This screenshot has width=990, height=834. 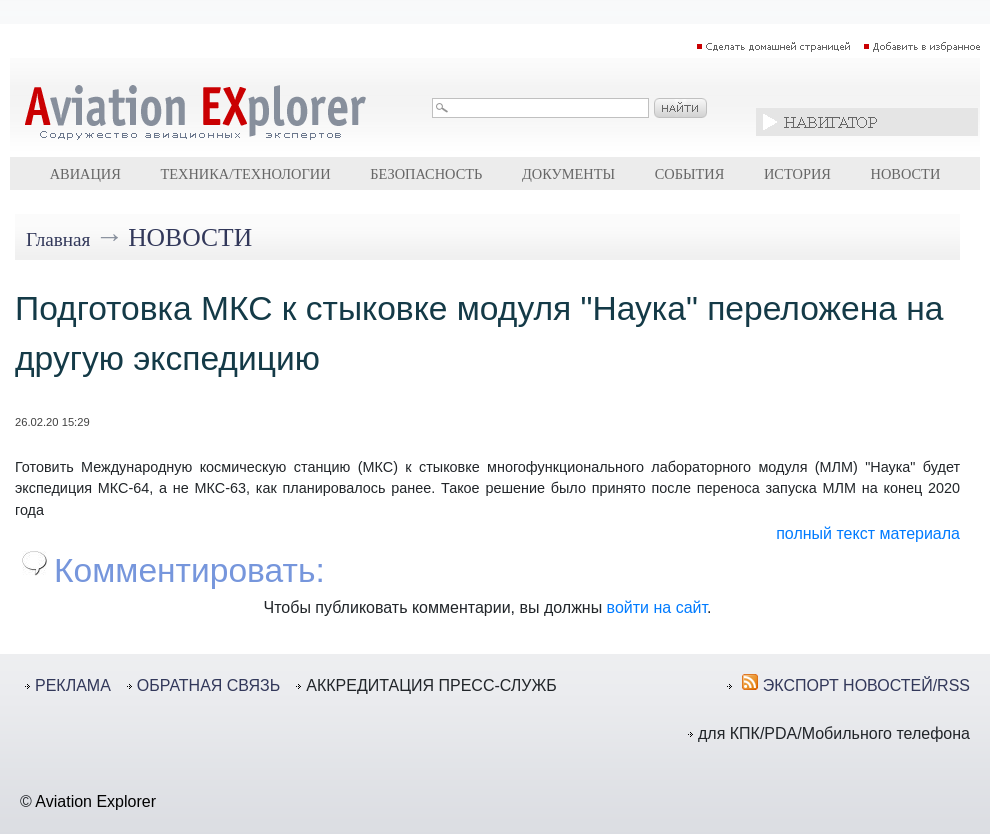 What do you see at coordinates (866, 685) in the screenshot?
I see `ЭКСПОРТ НОВОСТЕЙ/RSS` at bounding box center [866, 685].